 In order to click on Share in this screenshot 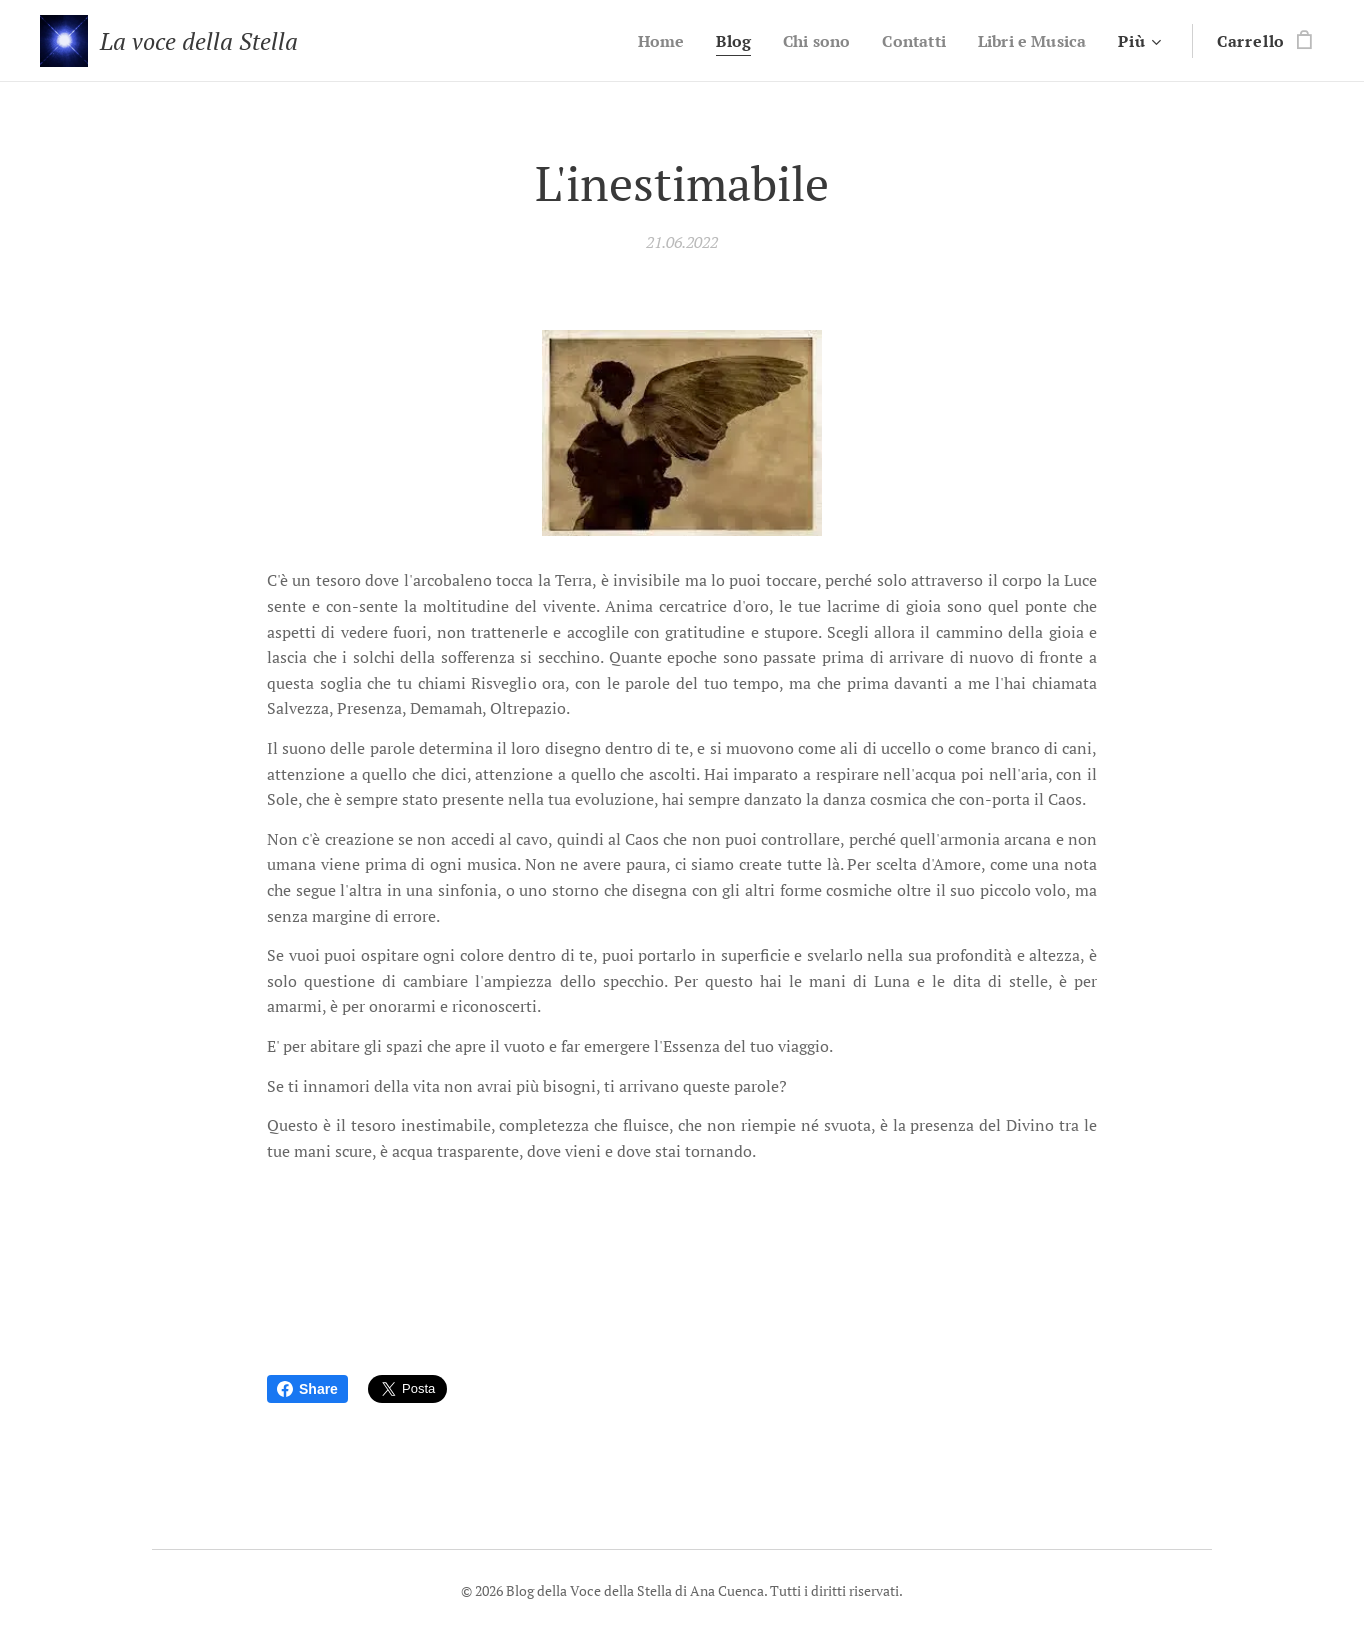, I will do `click(307, 1389)`.